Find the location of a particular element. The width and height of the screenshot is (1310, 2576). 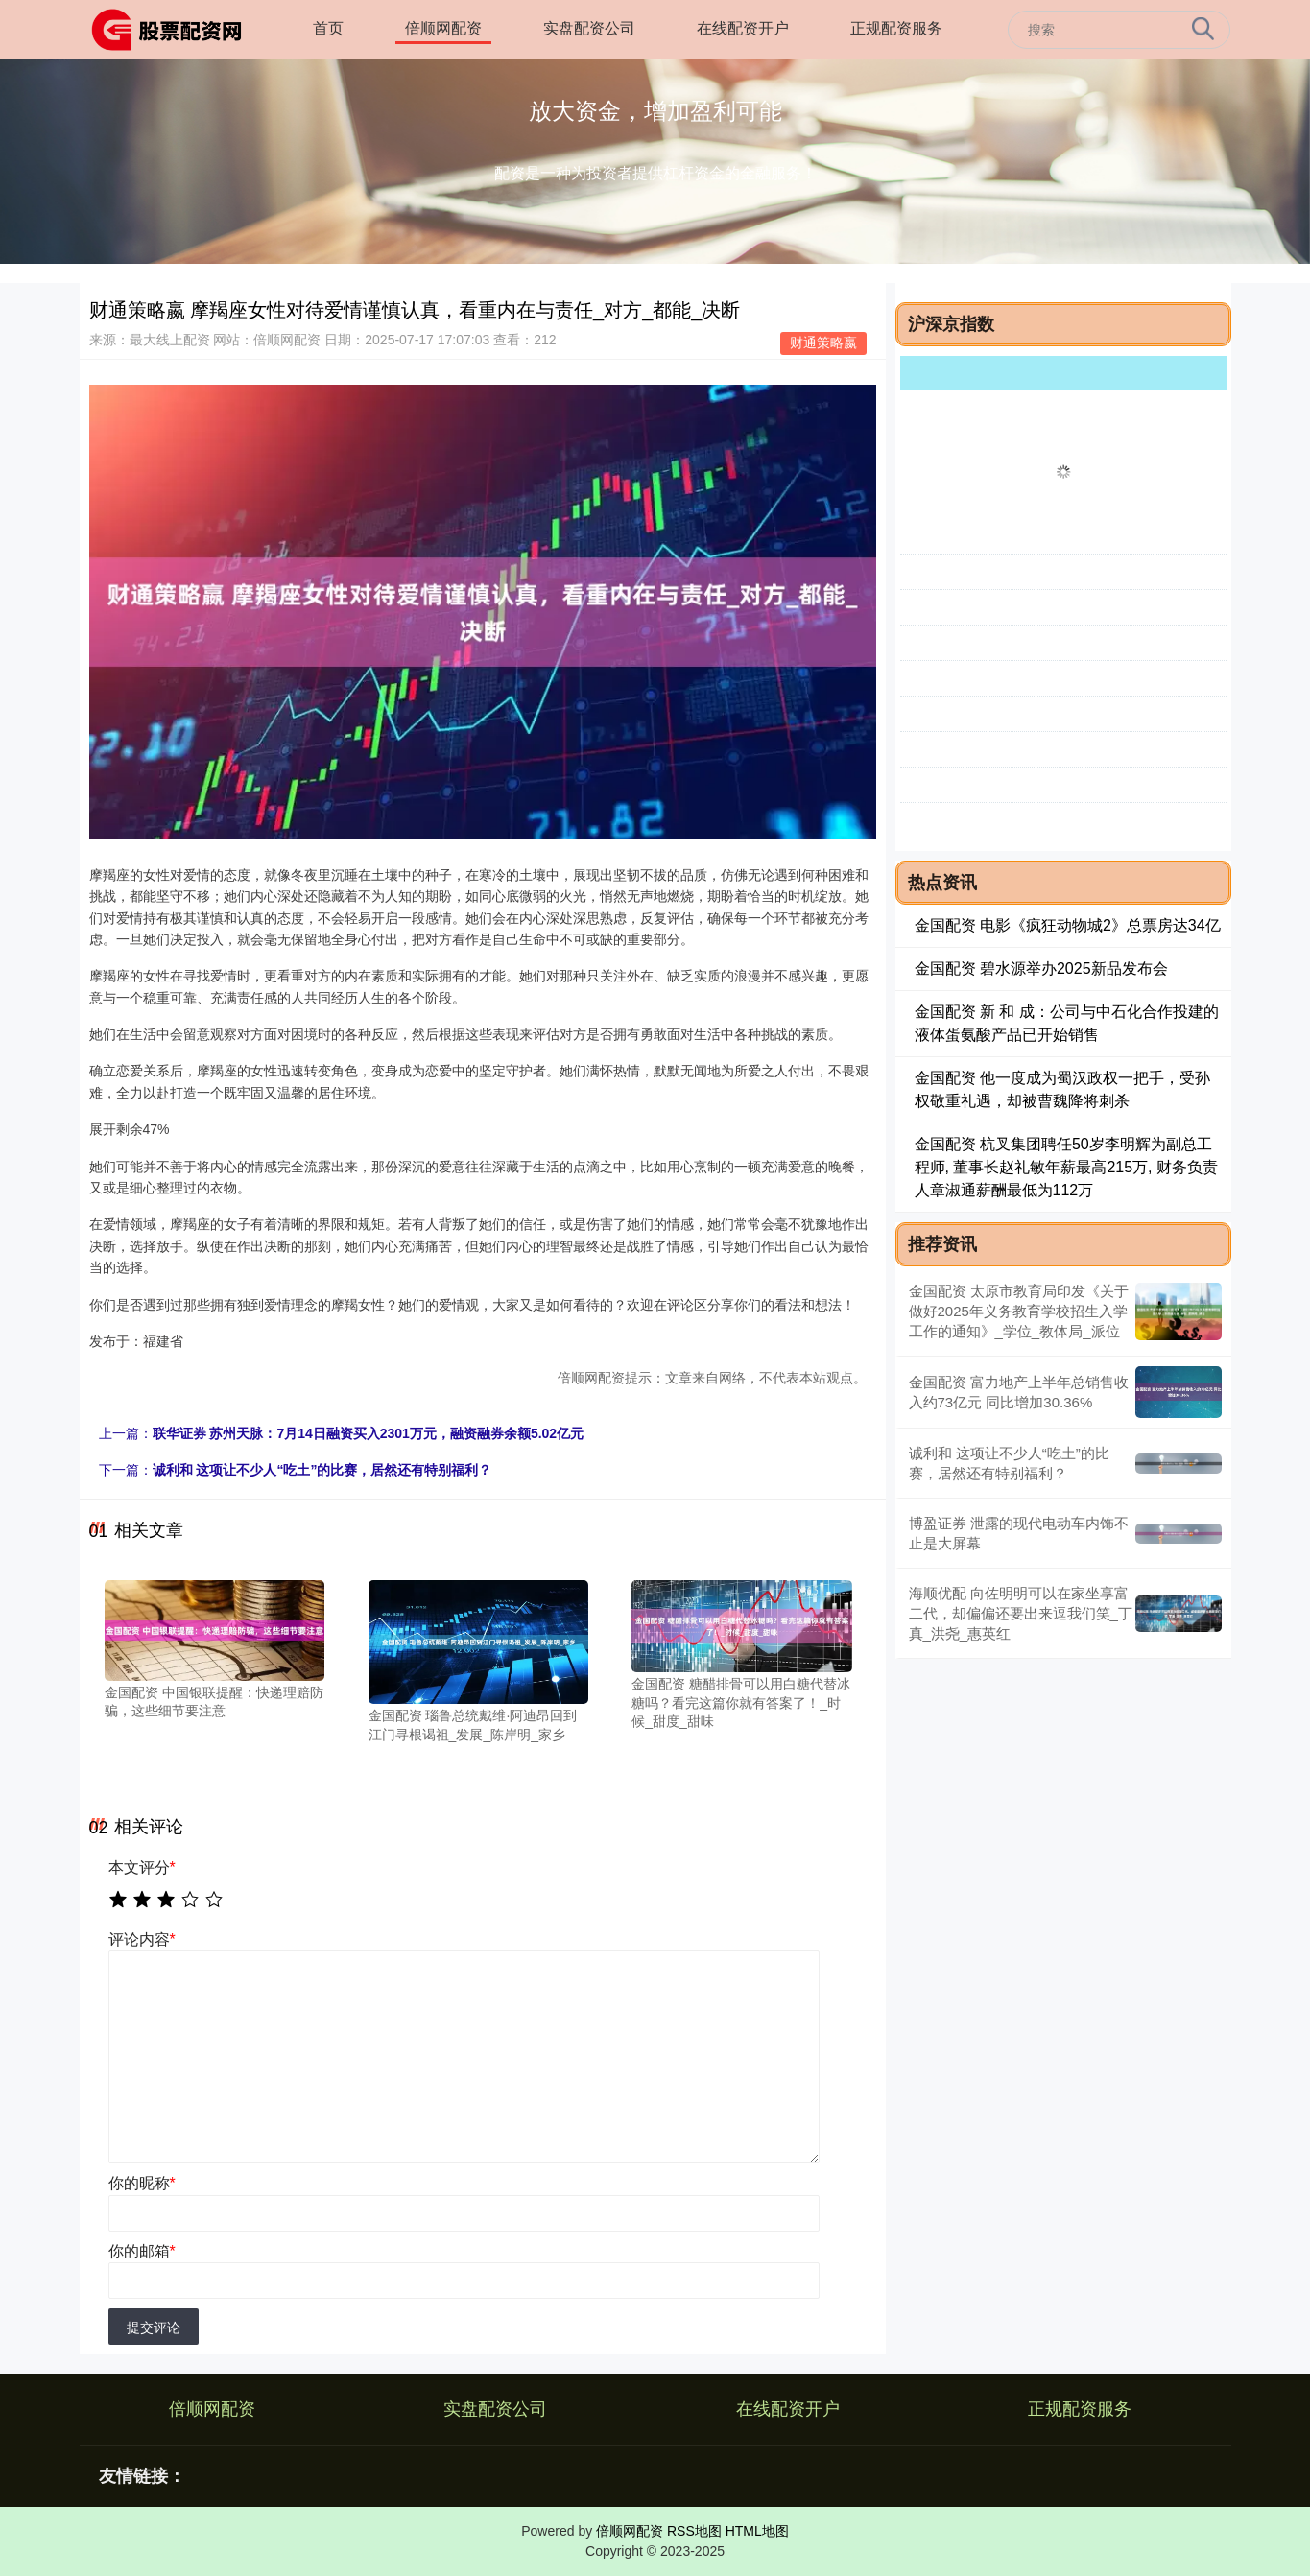

倍顺网配资 is located at coordinates (443, 28).